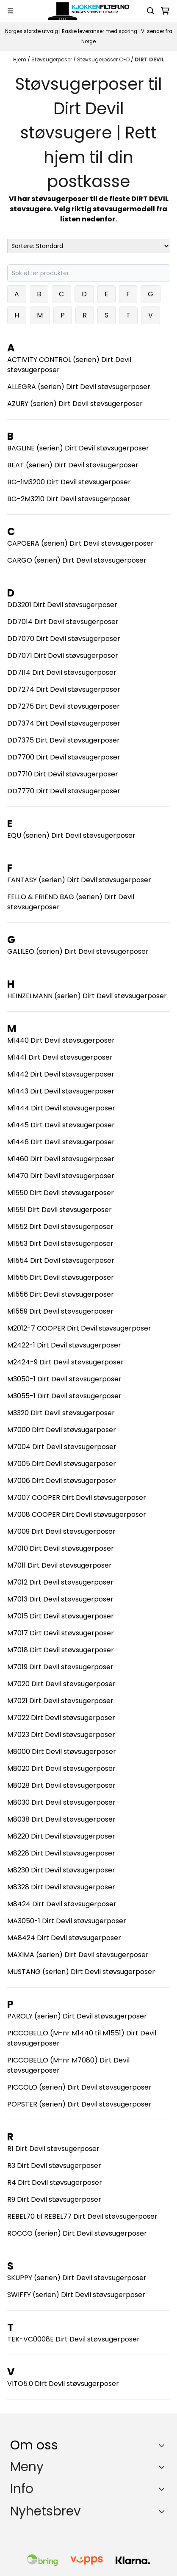 The height and width of the screenshot is (2576, 177). I want to click on EQU (serien) Dirt Devil støvsugerposer, so click(71, 835).